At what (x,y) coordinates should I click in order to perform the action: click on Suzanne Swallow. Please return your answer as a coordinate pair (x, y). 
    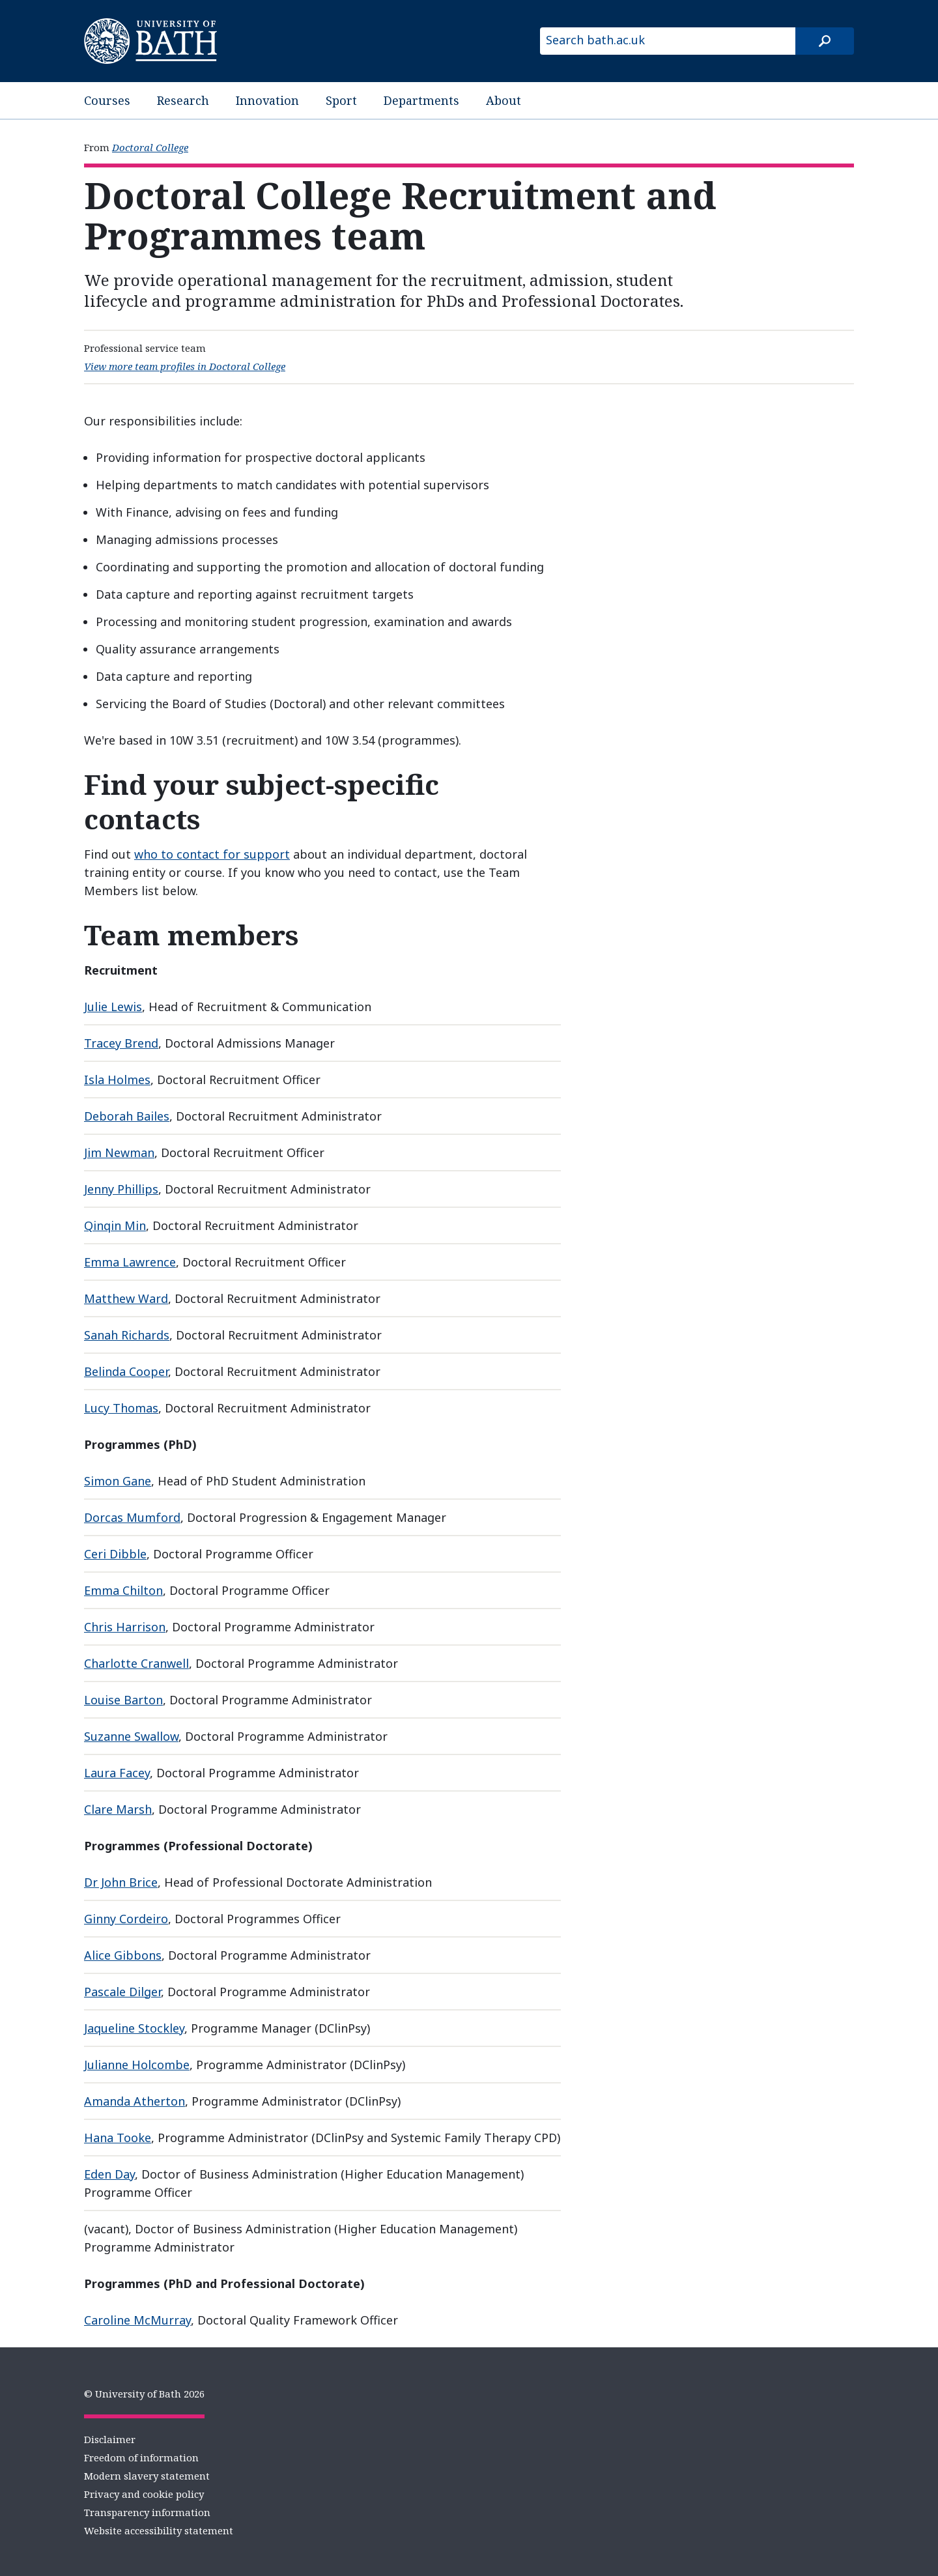
    Looking at the image, I should click on (131, 1736).